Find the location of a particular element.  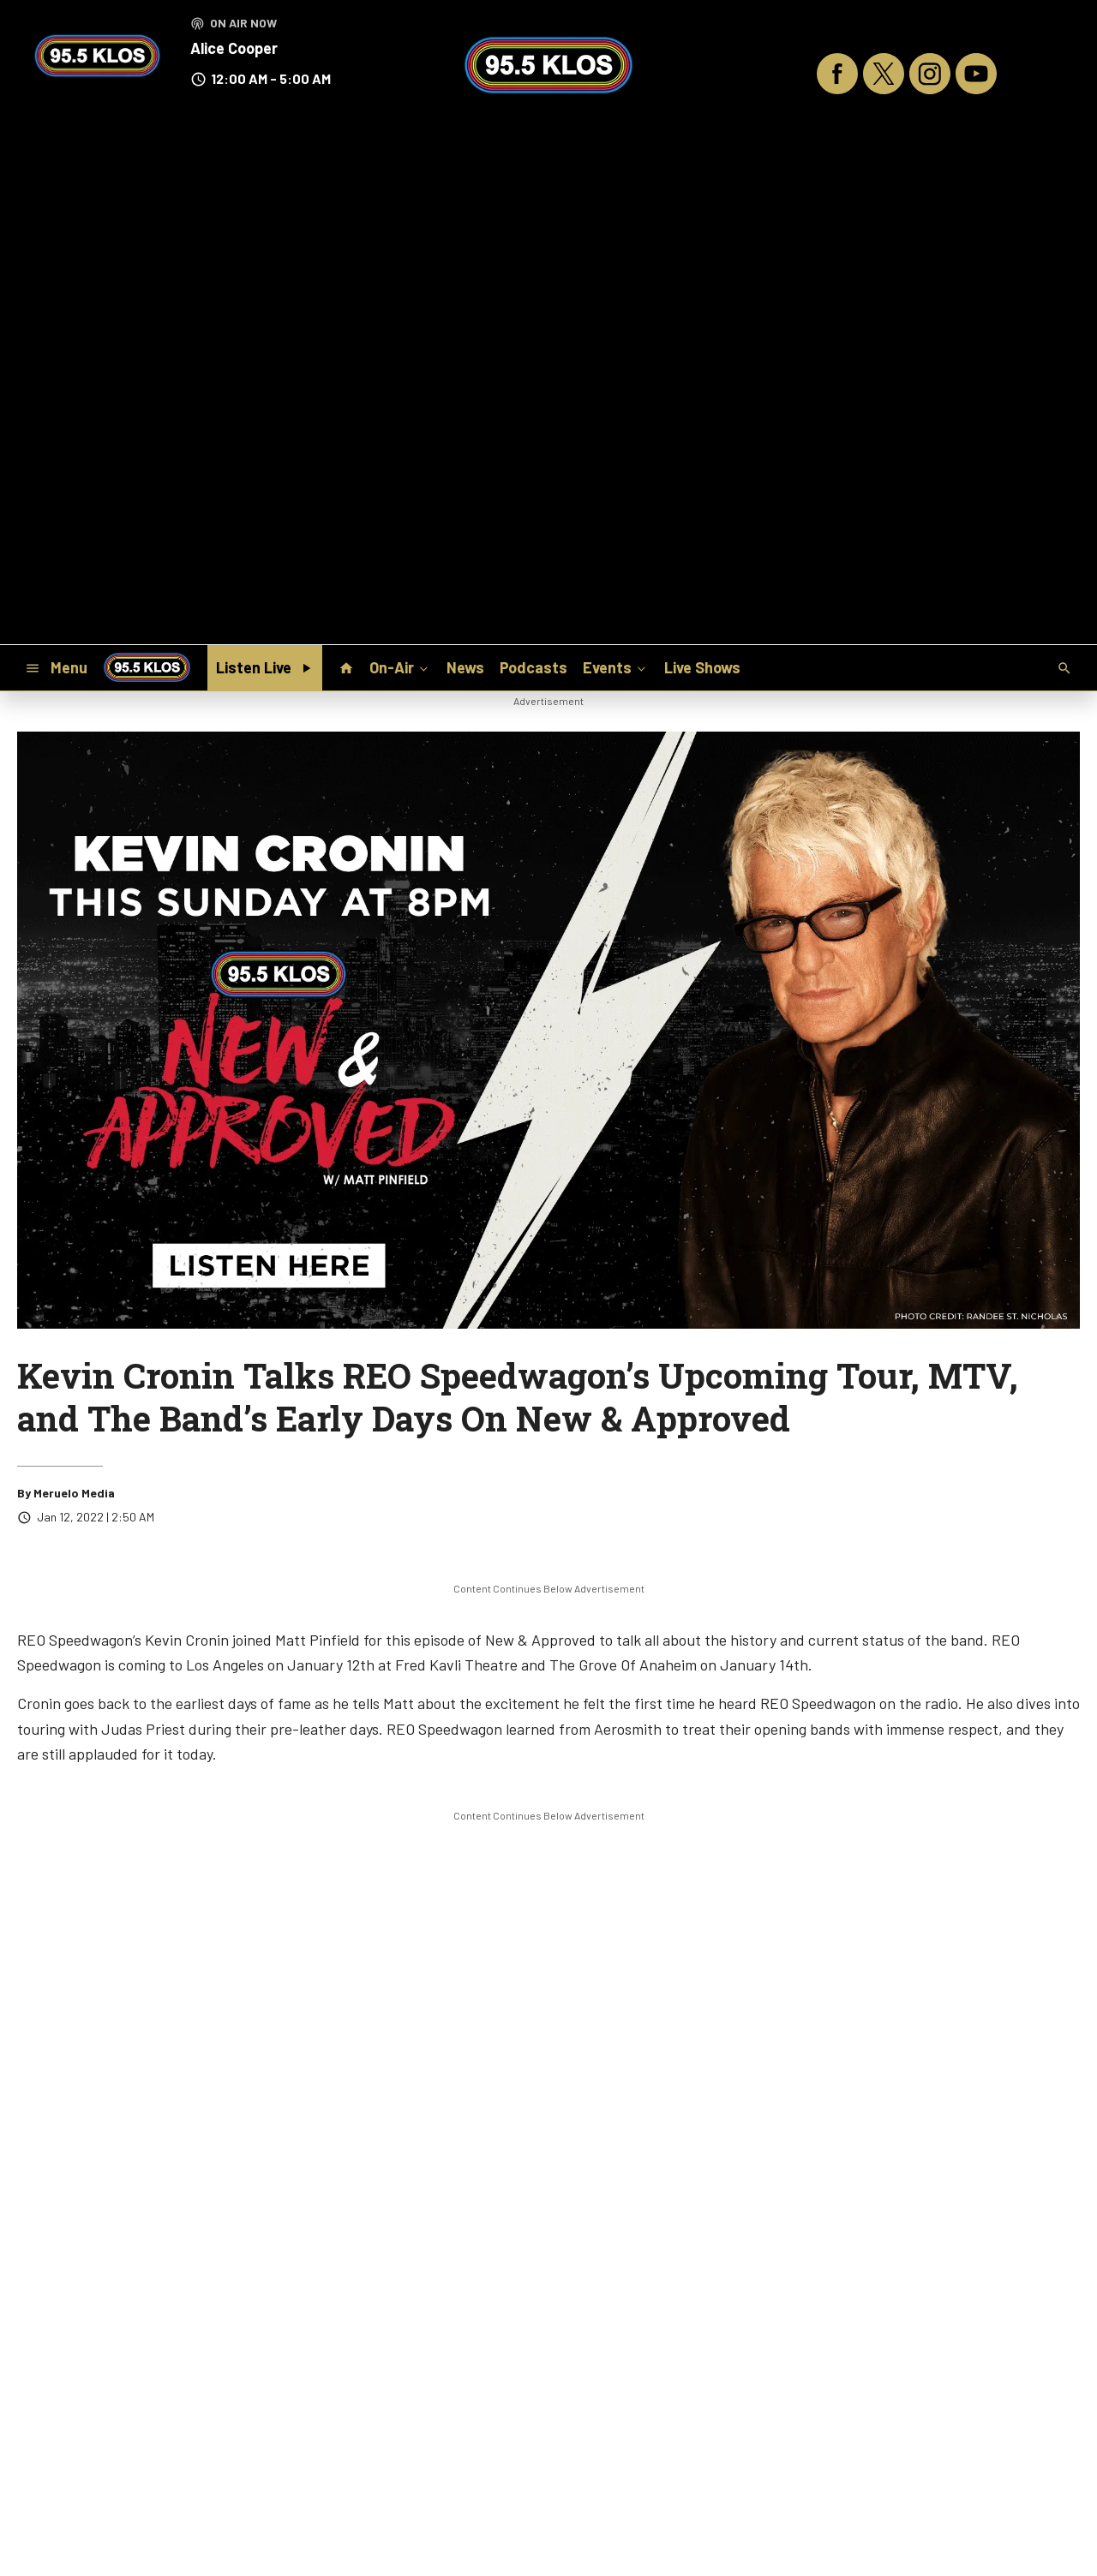

Podcasts is located at coordinates (533, 667).